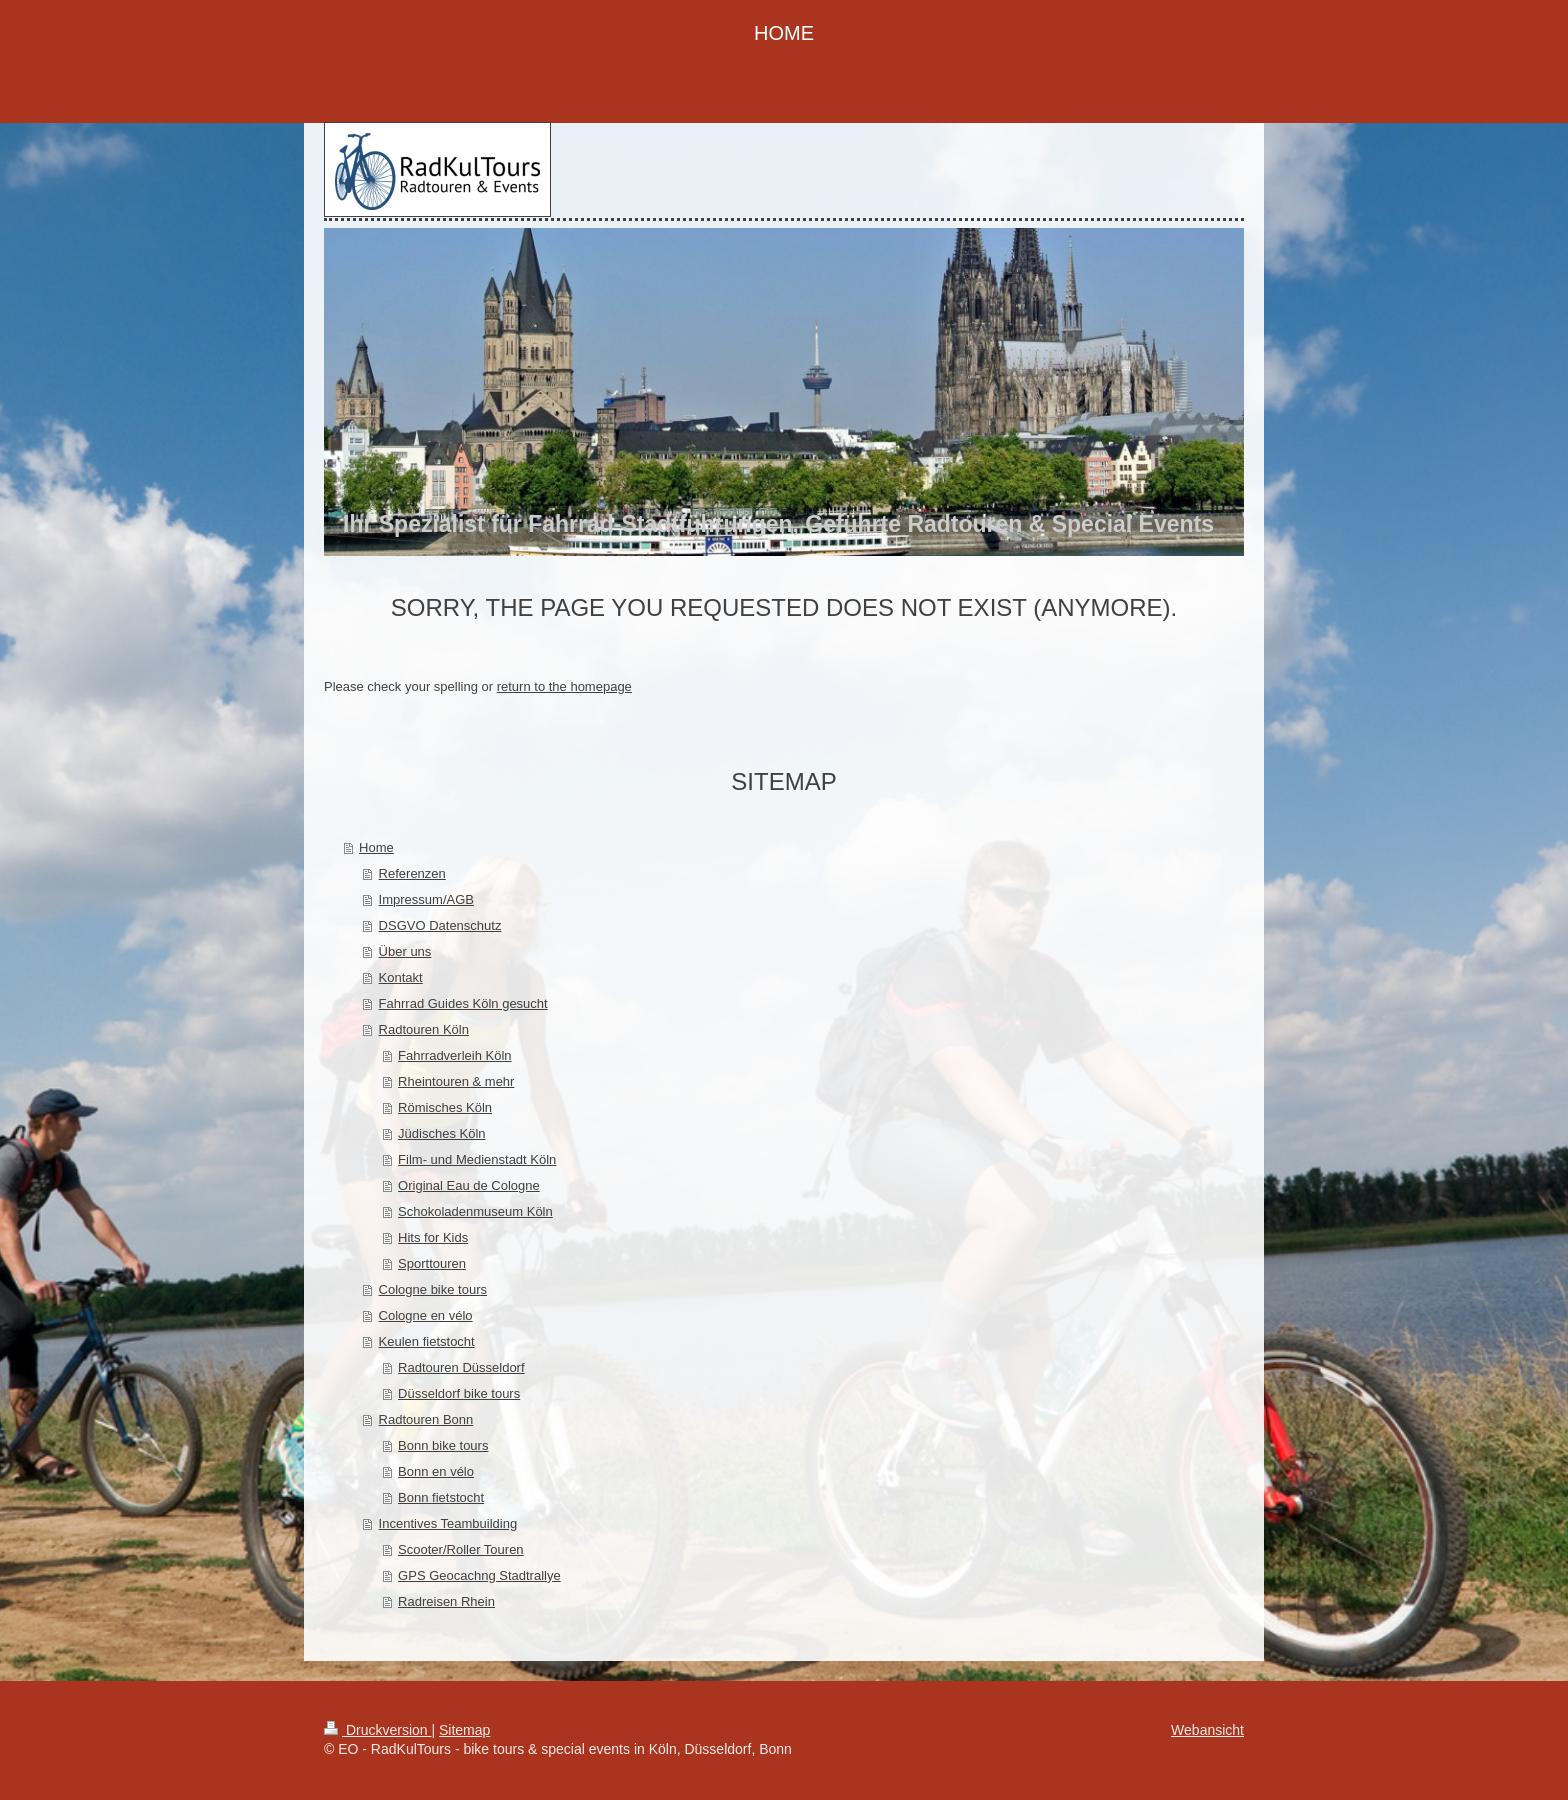 The height and width of the screenshot is (1800, 1568). I want to click on Cologne bike tours, so click(433, 1289).